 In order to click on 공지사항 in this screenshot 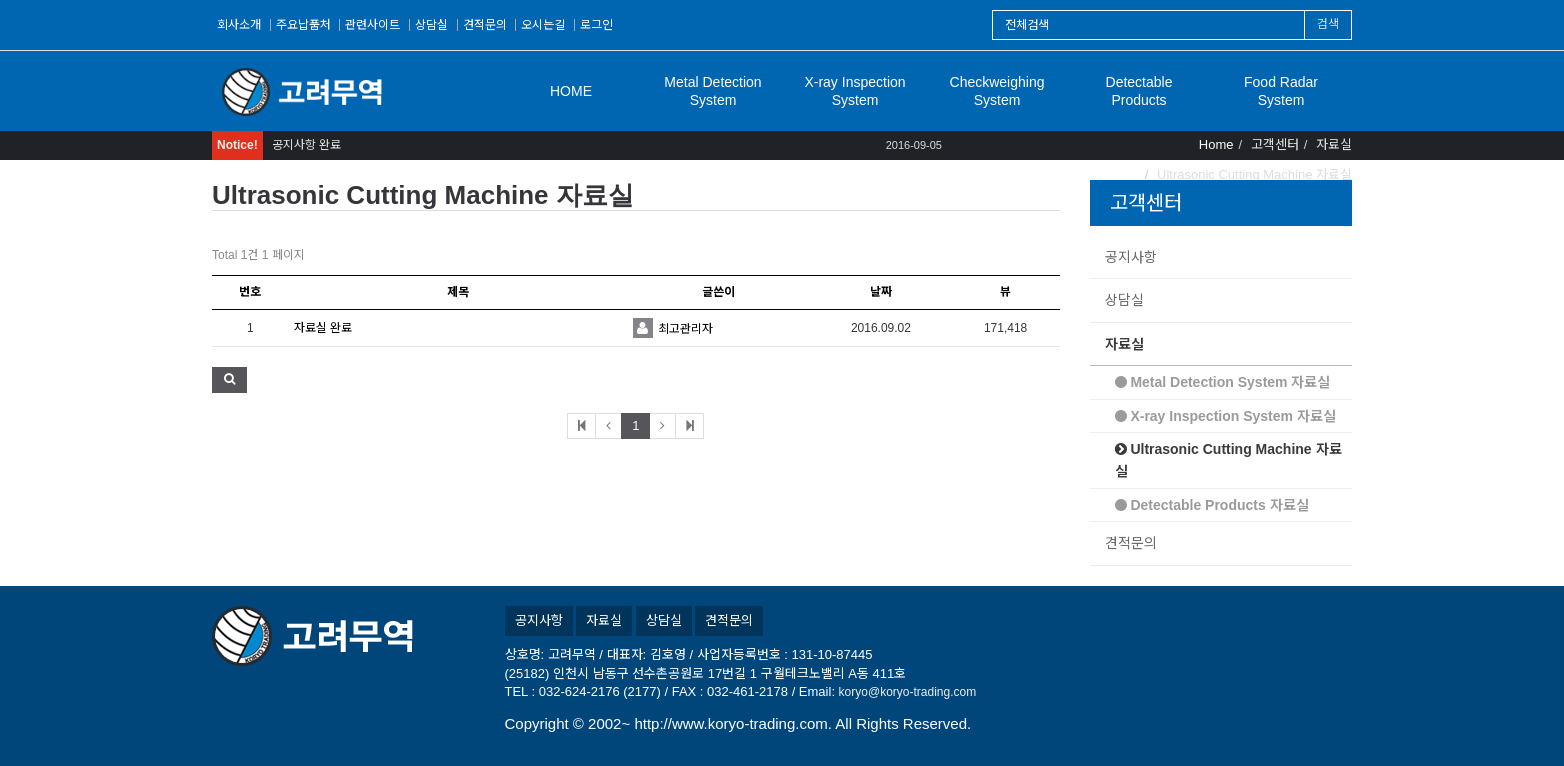, I will do `click(1131, 257)`.